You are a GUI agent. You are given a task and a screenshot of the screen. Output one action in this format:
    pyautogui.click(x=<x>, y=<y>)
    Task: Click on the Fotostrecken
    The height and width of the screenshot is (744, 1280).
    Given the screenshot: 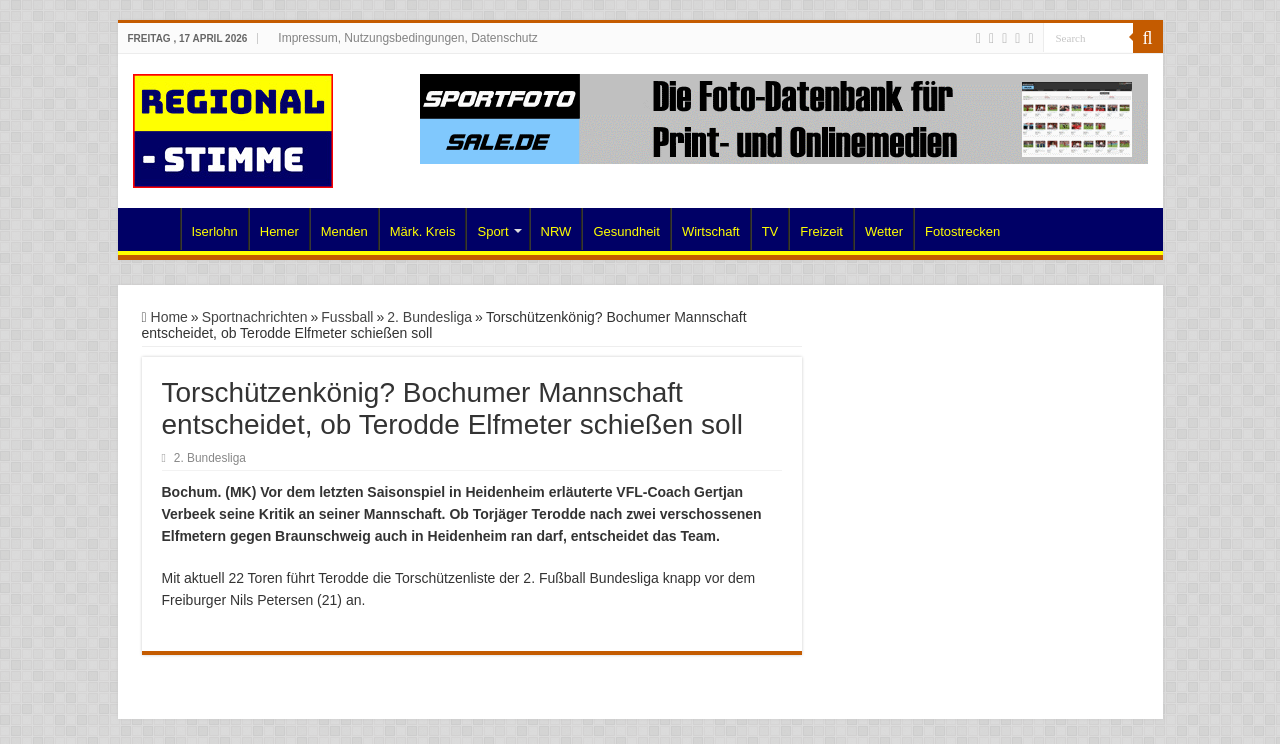 What is the action you would take?
    pyautogui.click(x=962, y=231)
    